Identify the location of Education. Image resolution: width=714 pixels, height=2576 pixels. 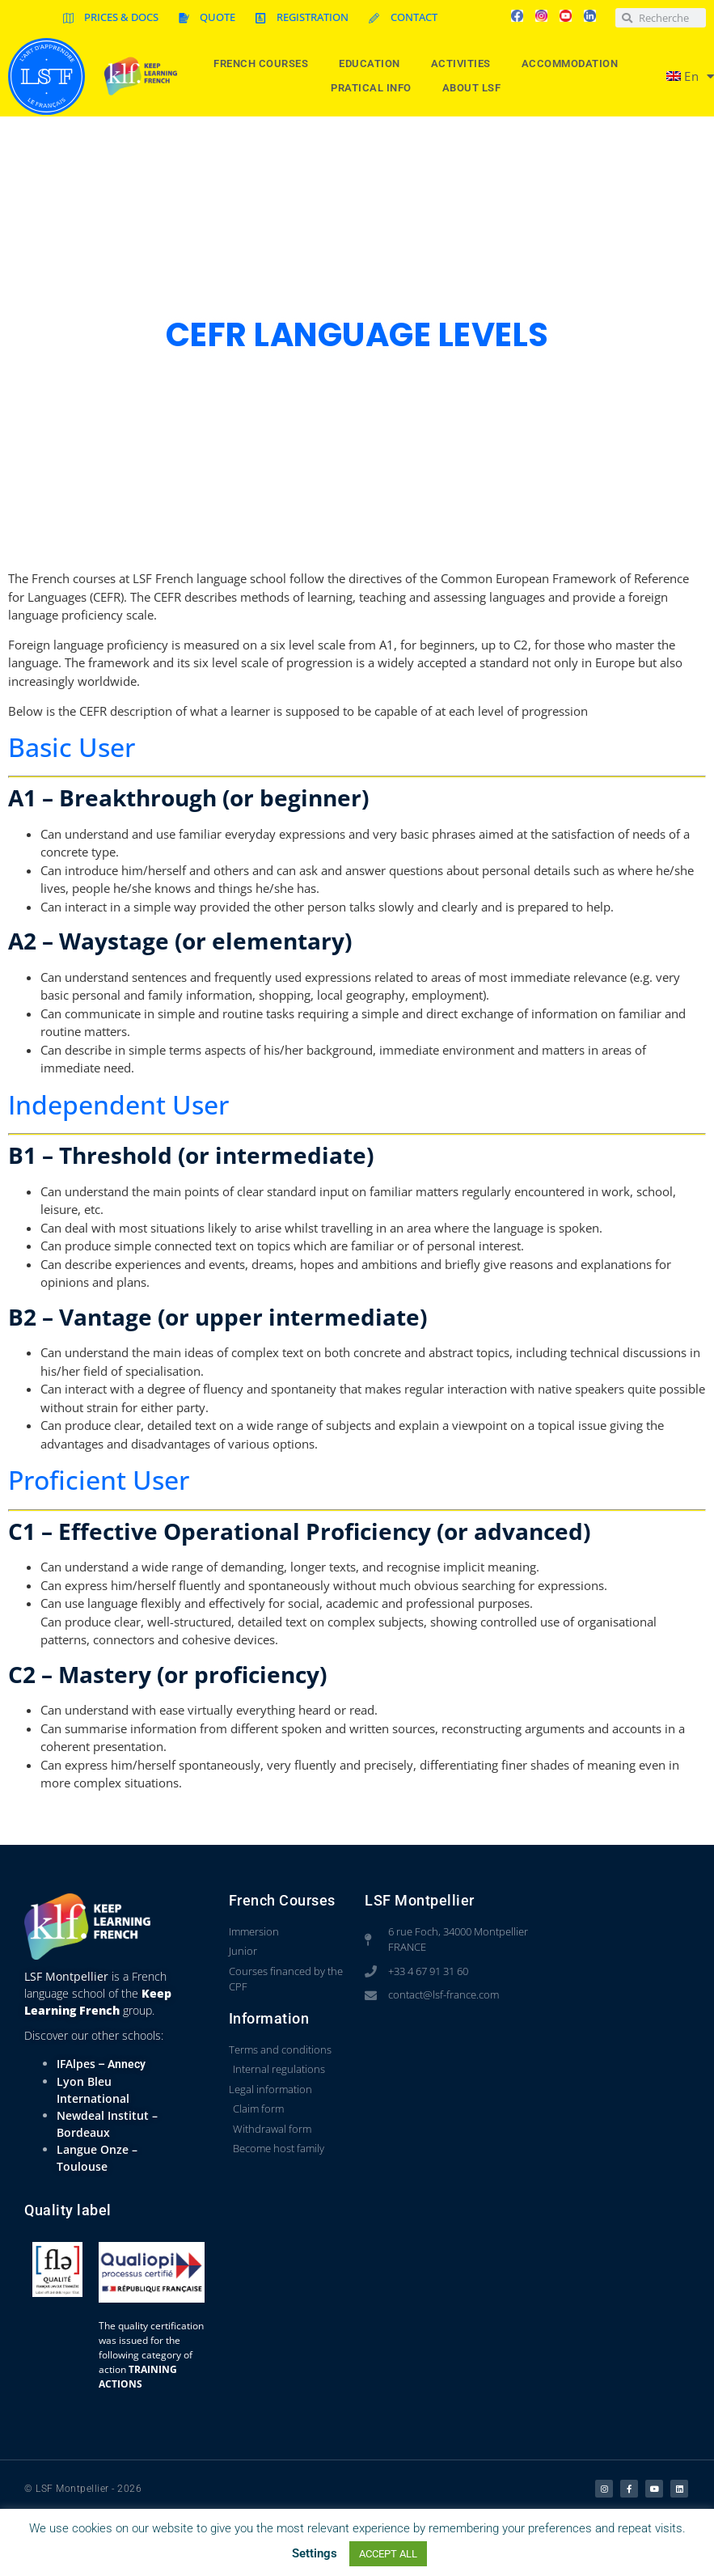
(373, 64).